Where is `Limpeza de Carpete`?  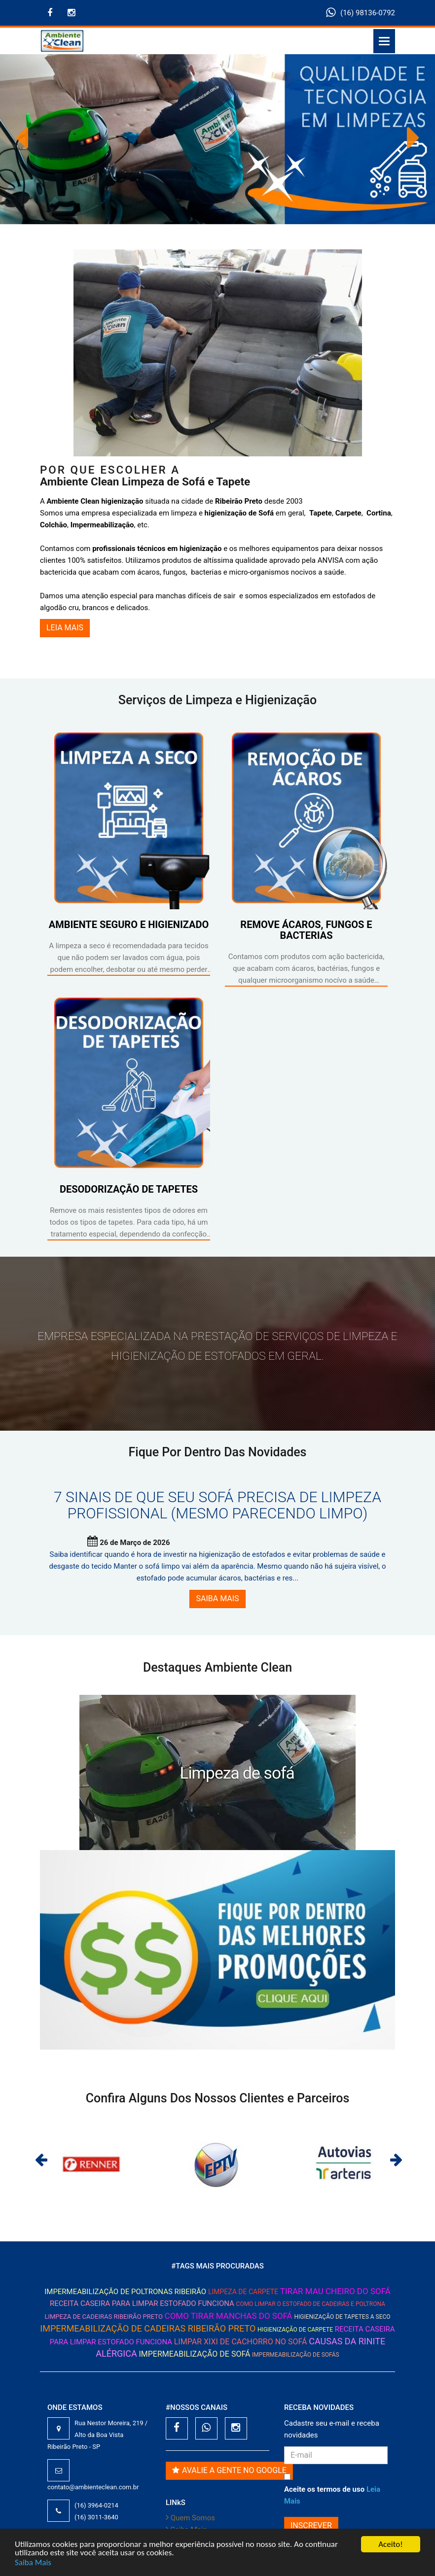 Limpeza de Carpete is located at coordinates (243, 2292).